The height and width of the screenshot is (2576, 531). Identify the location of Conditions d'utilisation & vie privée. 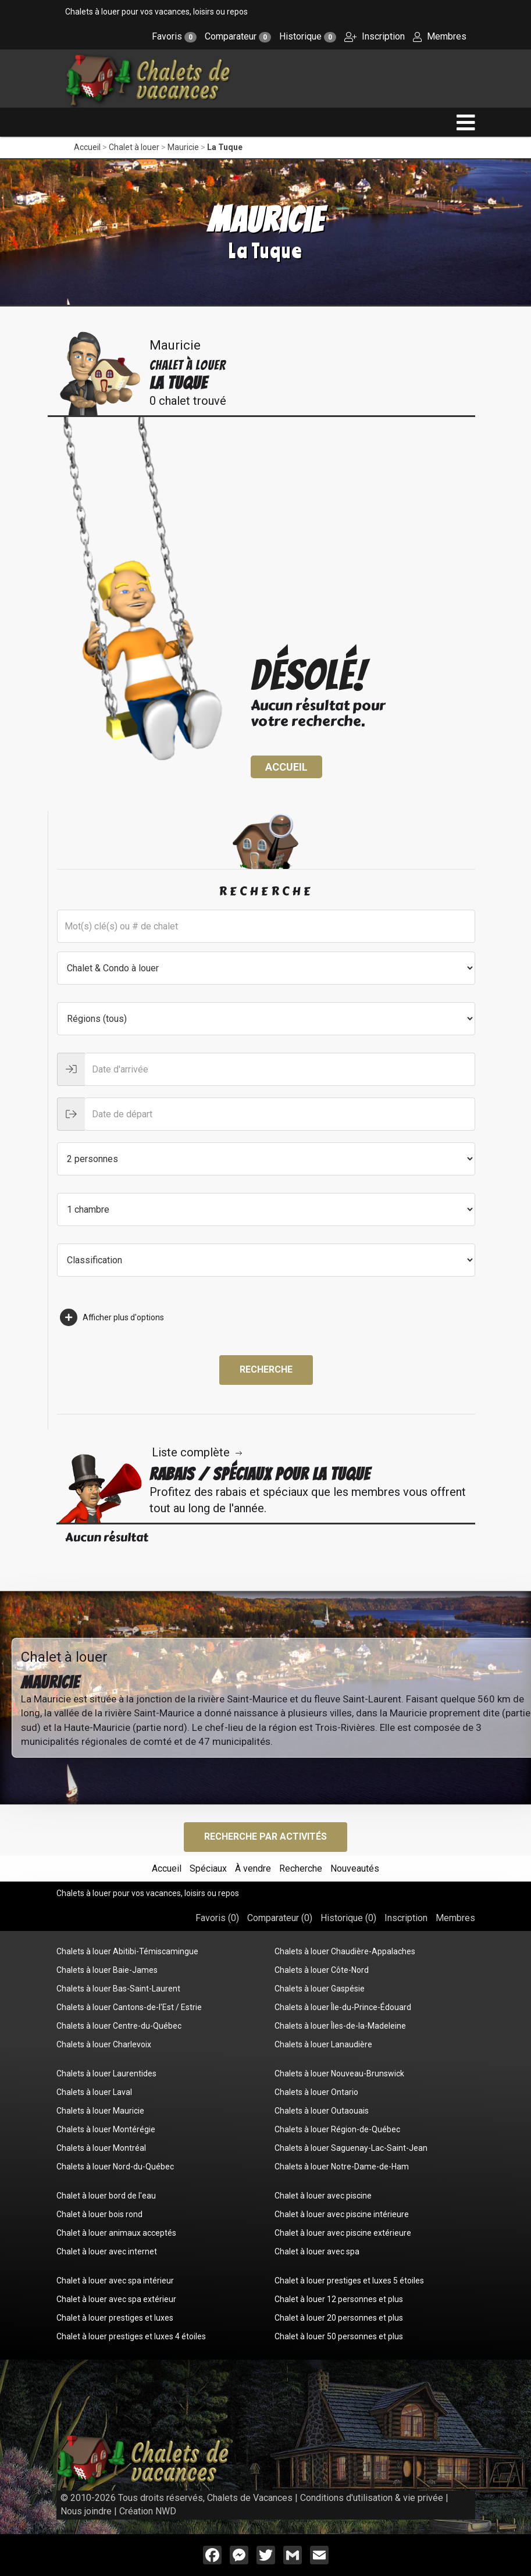
(371, 2497).